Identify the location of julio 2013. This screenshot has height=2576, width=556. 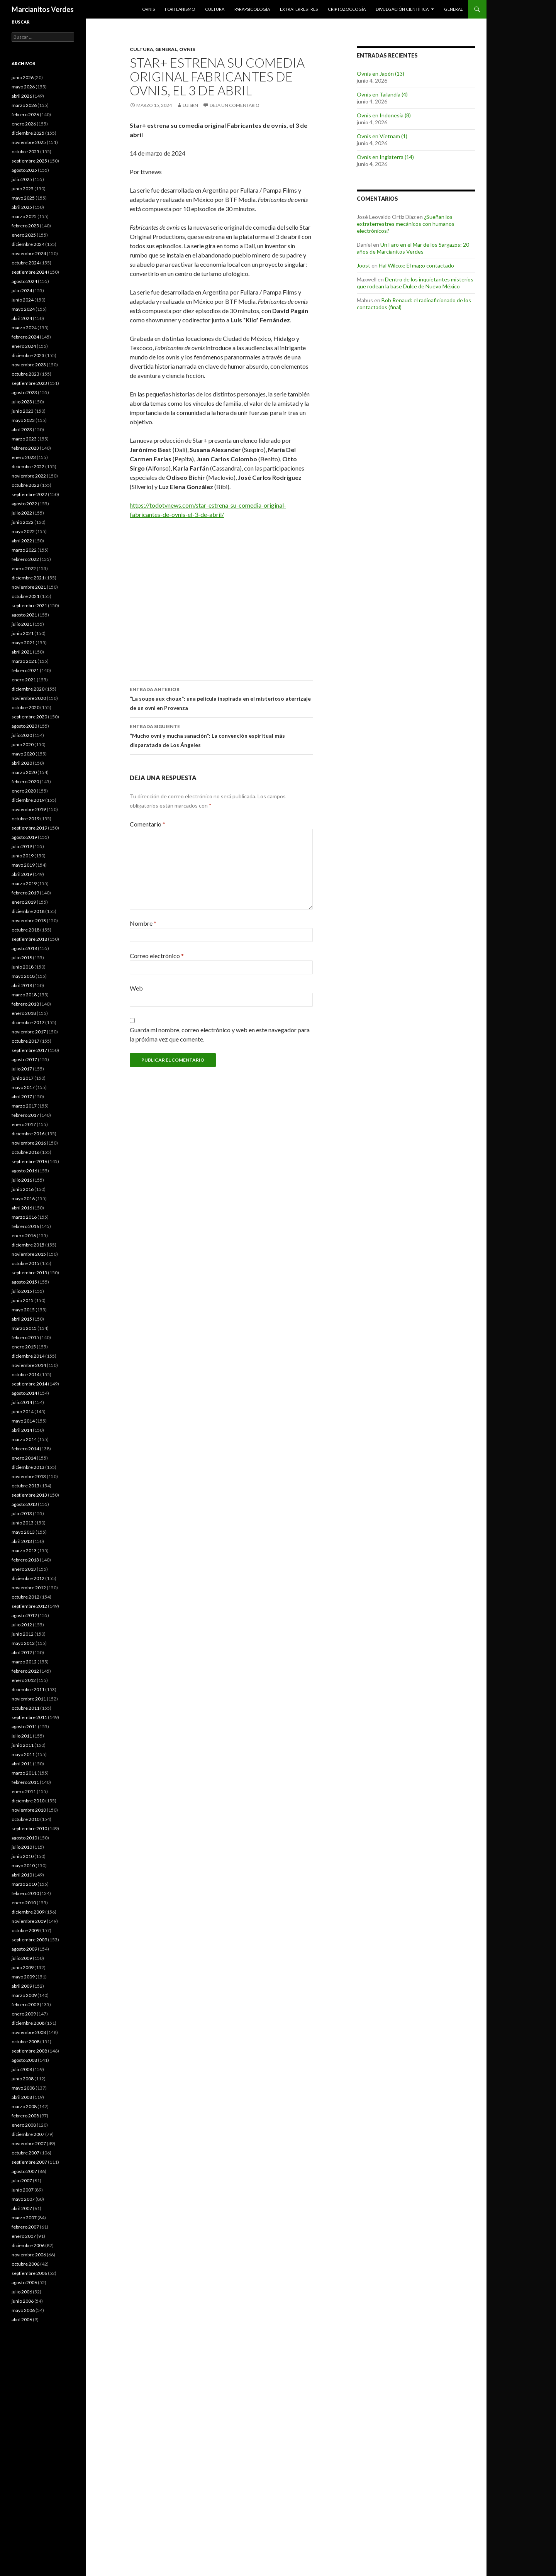
(22, 1513).